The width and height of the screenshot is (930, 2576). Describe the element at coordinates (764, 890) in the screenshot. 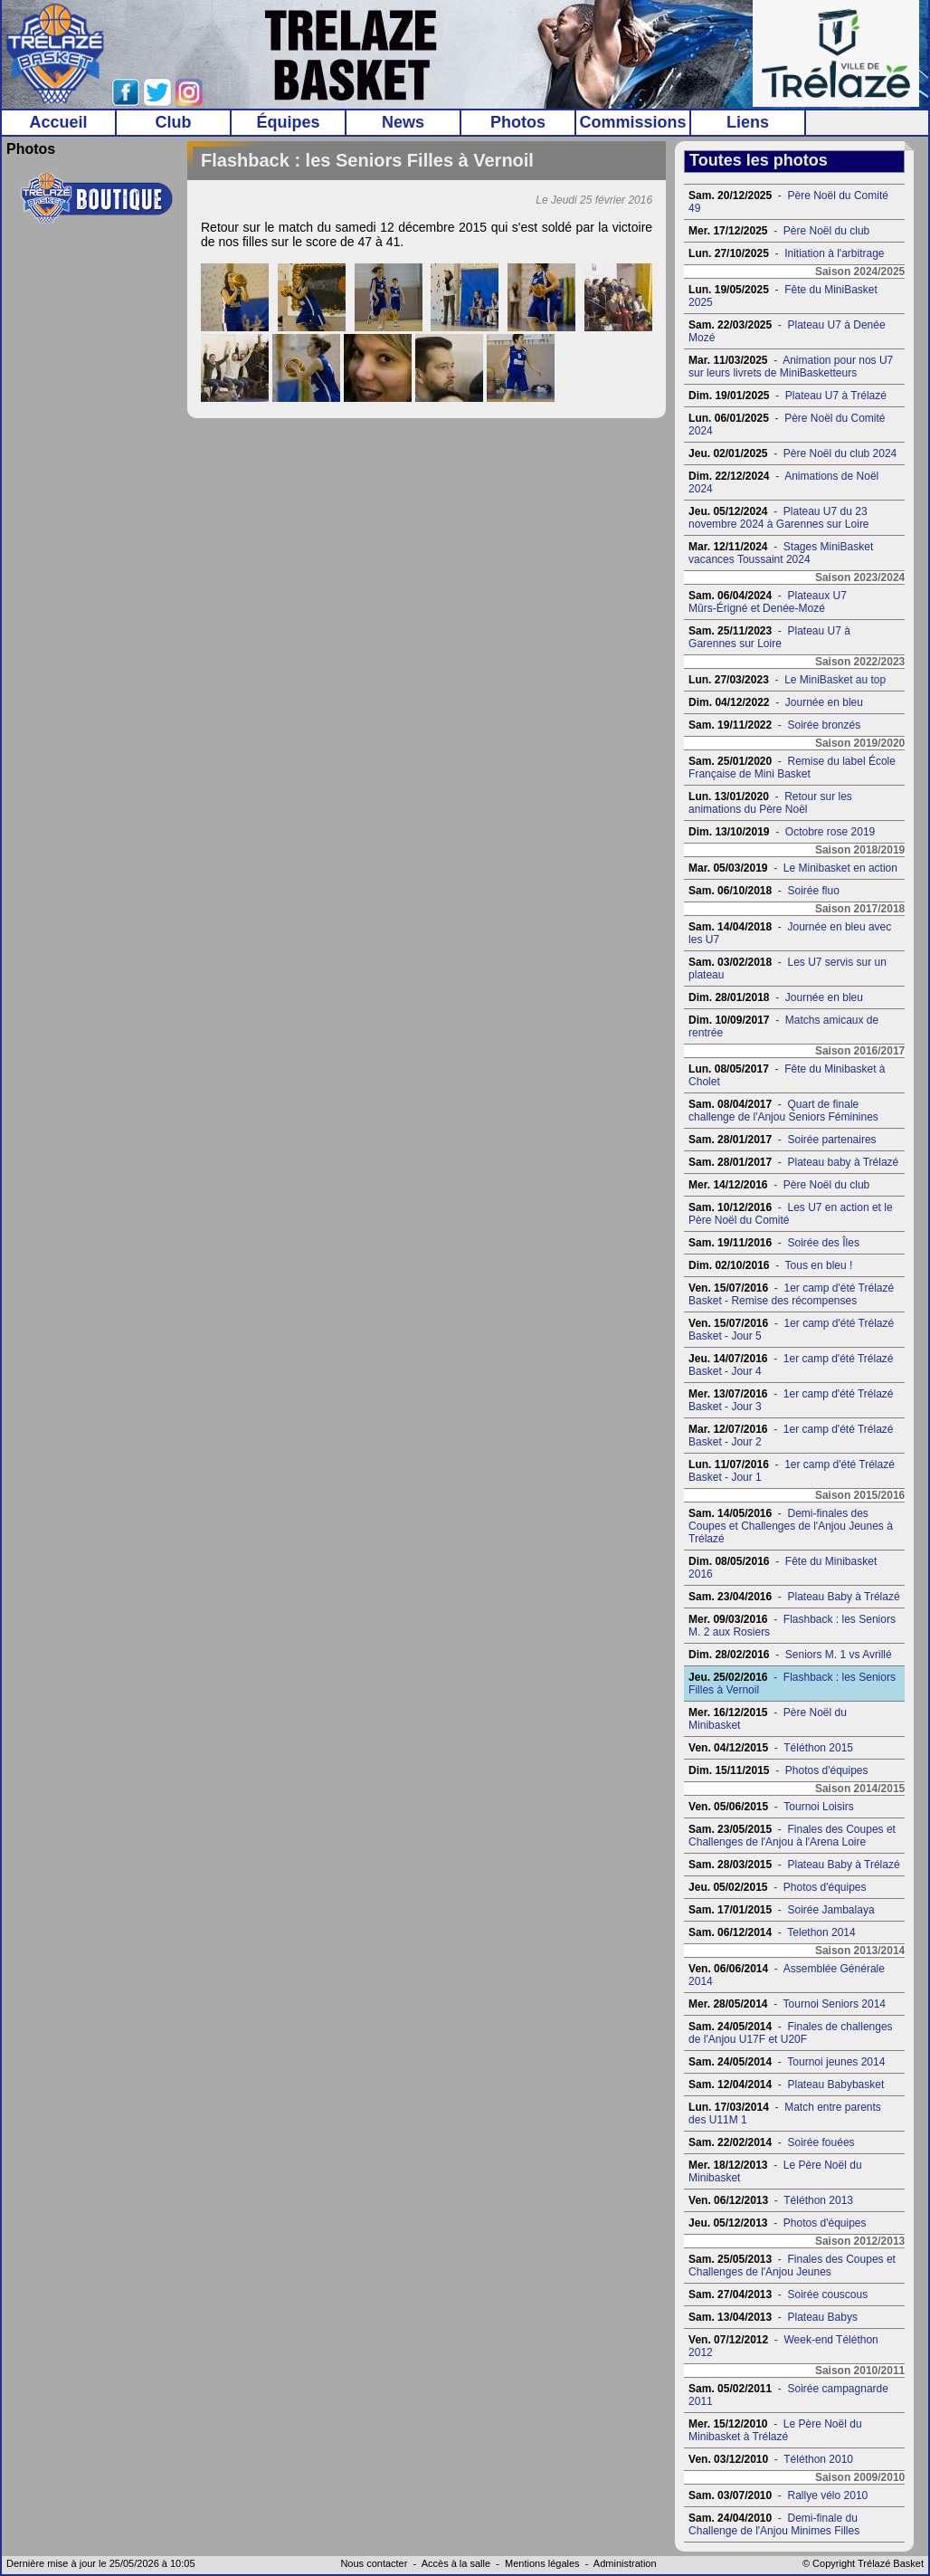

I see `- Soirée fluo` at that location.